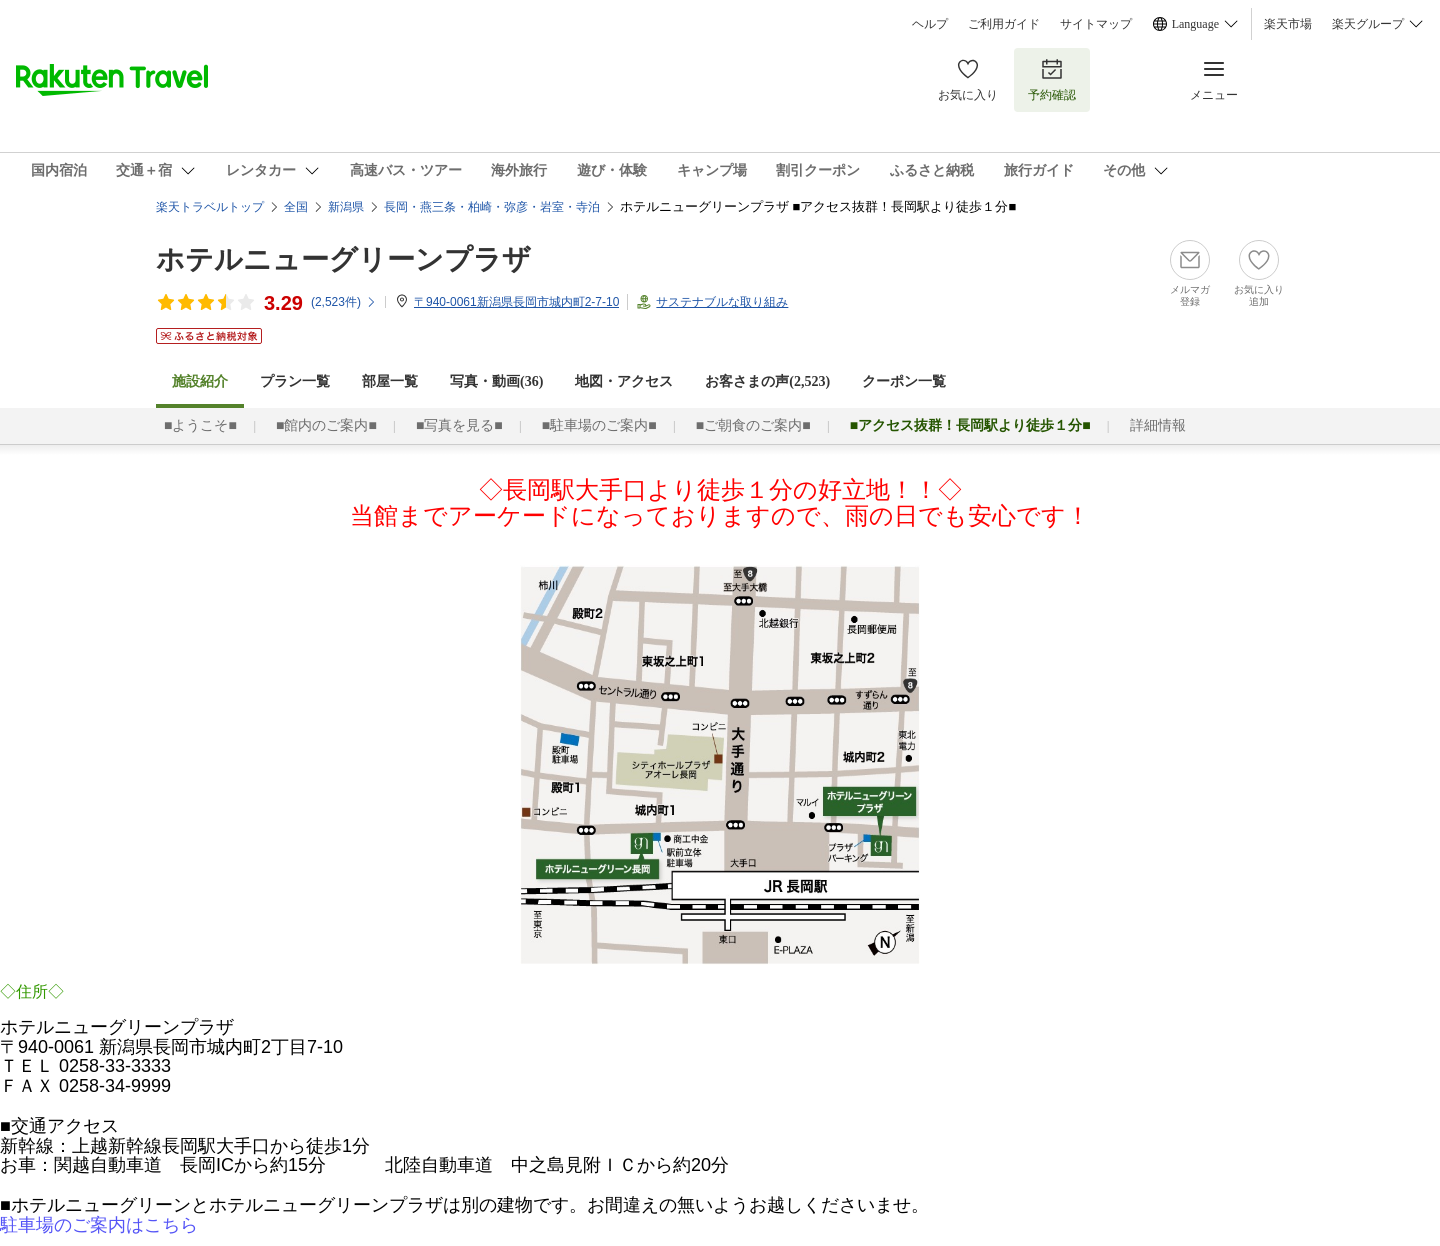 This screenshot has height=1246, width=1440. I want to click on ■館内のご案内■, so click(326, 425).